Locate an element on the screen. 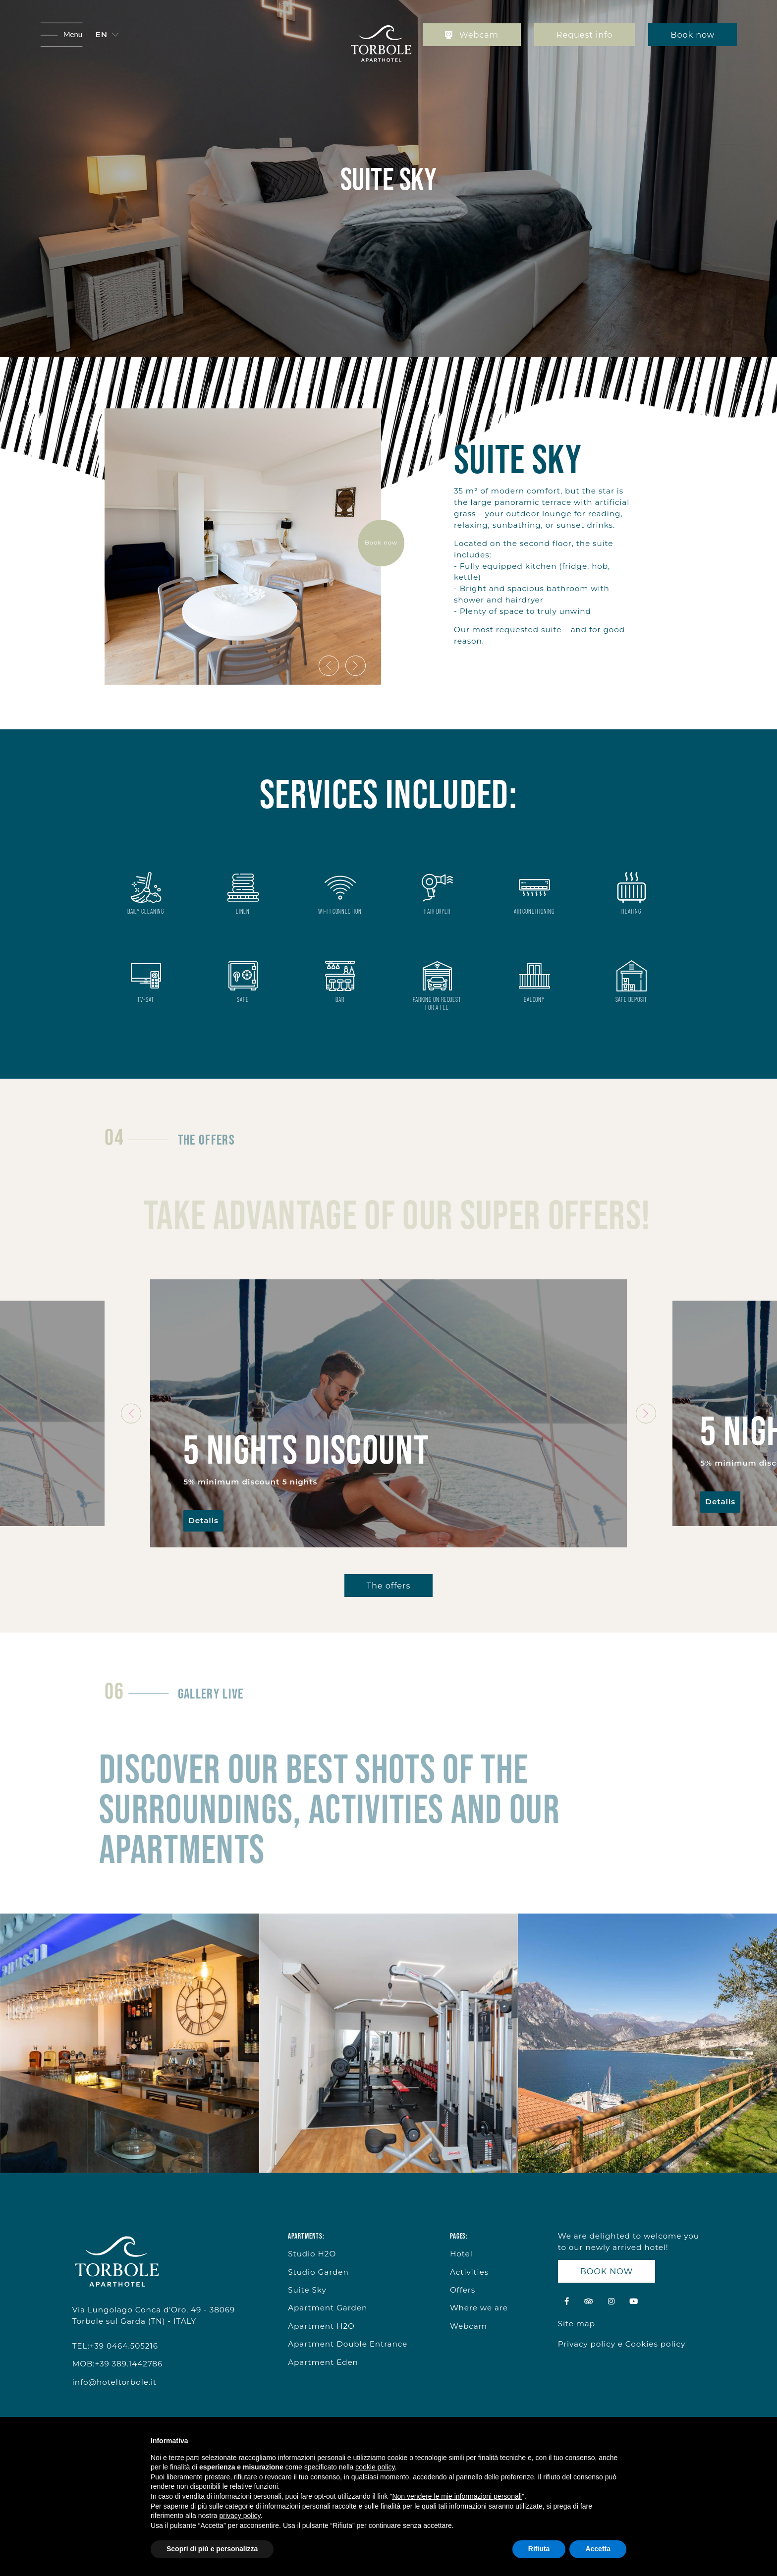  Hotel is located at coordinates (461, 2253).